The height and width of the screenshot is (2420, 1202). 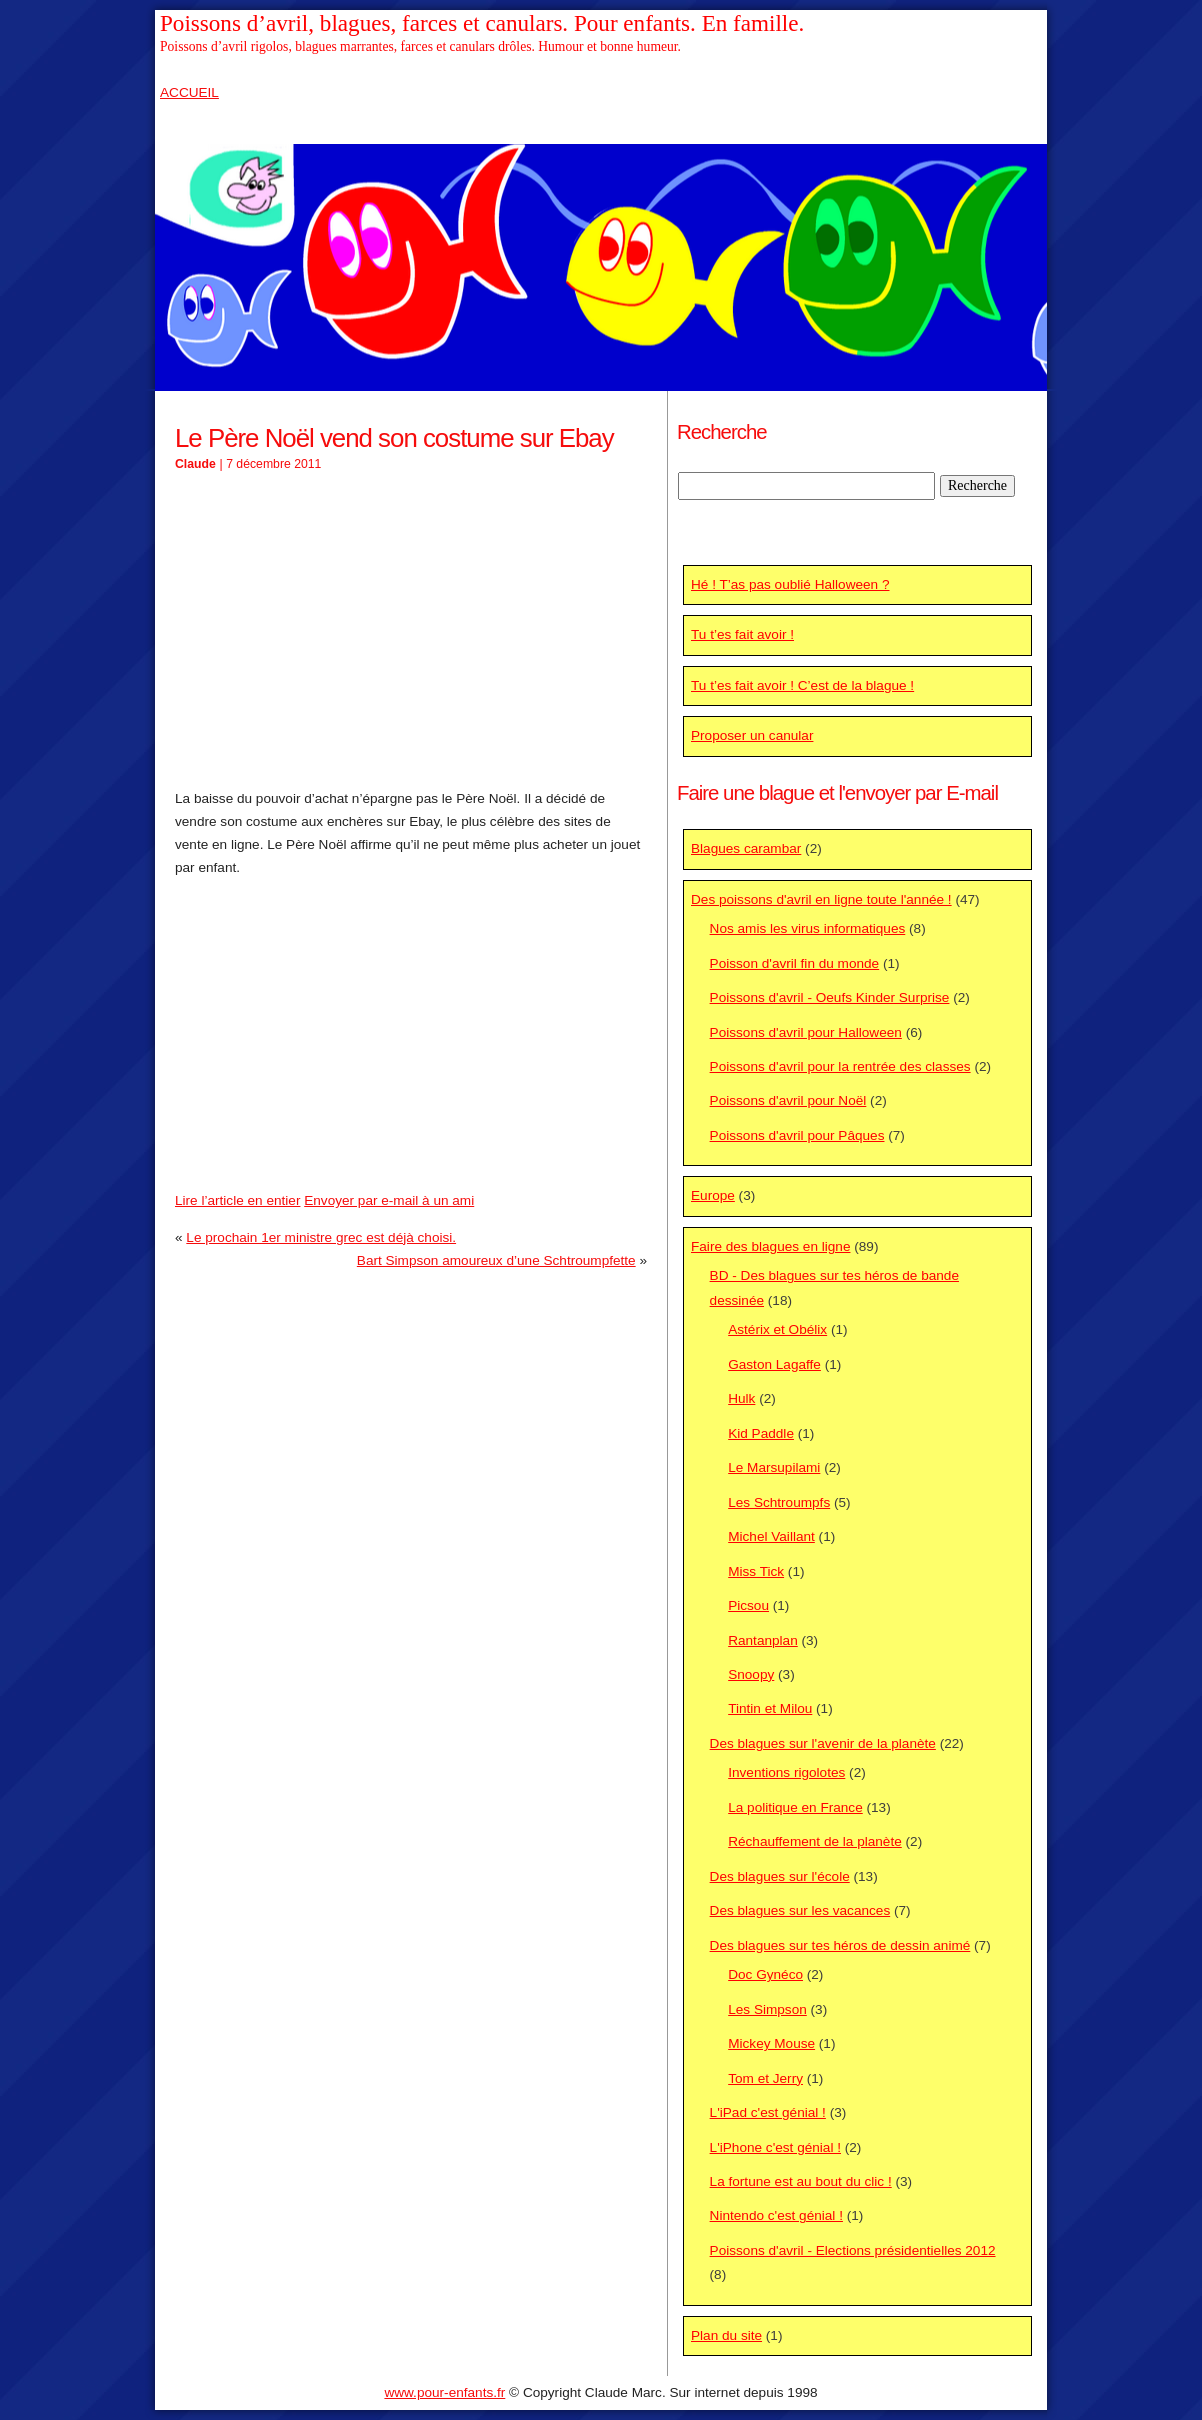 I want to click on Nintendo c'est génial !, so click(x=776, y=2215).